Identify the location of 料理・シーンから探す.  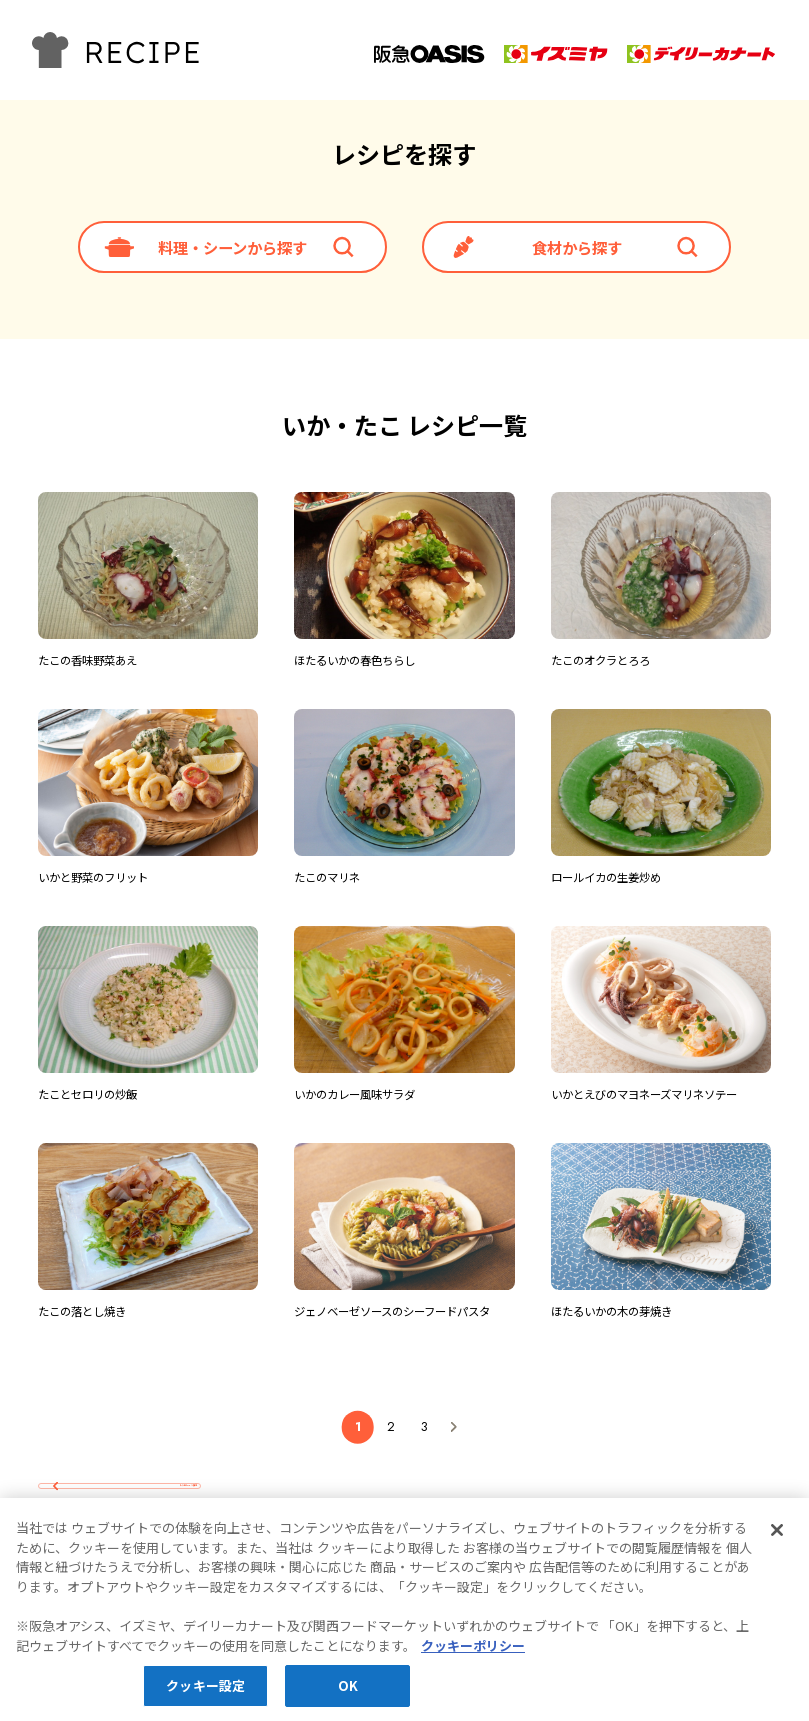
(232, 248).